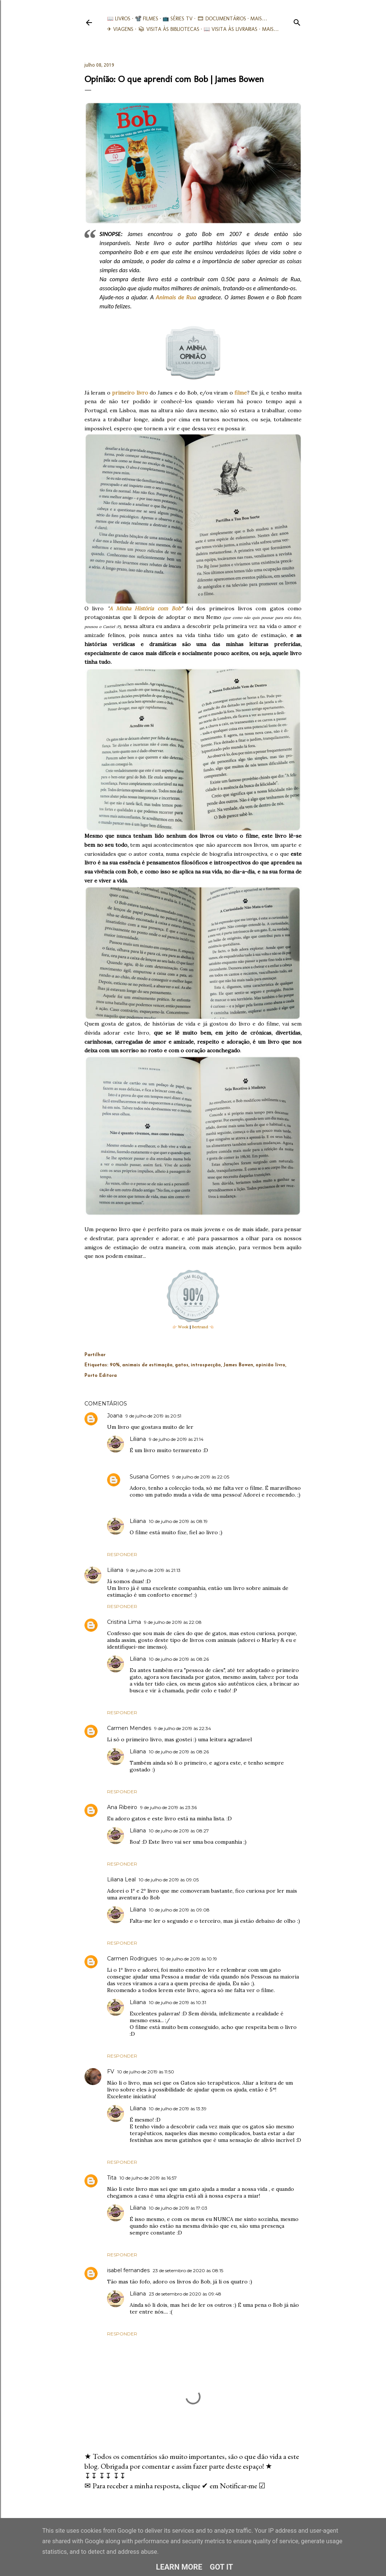 The image size is (386, 2576). I want to click on 10 de julho de 2019 às 08:26, so click(179, 1659).